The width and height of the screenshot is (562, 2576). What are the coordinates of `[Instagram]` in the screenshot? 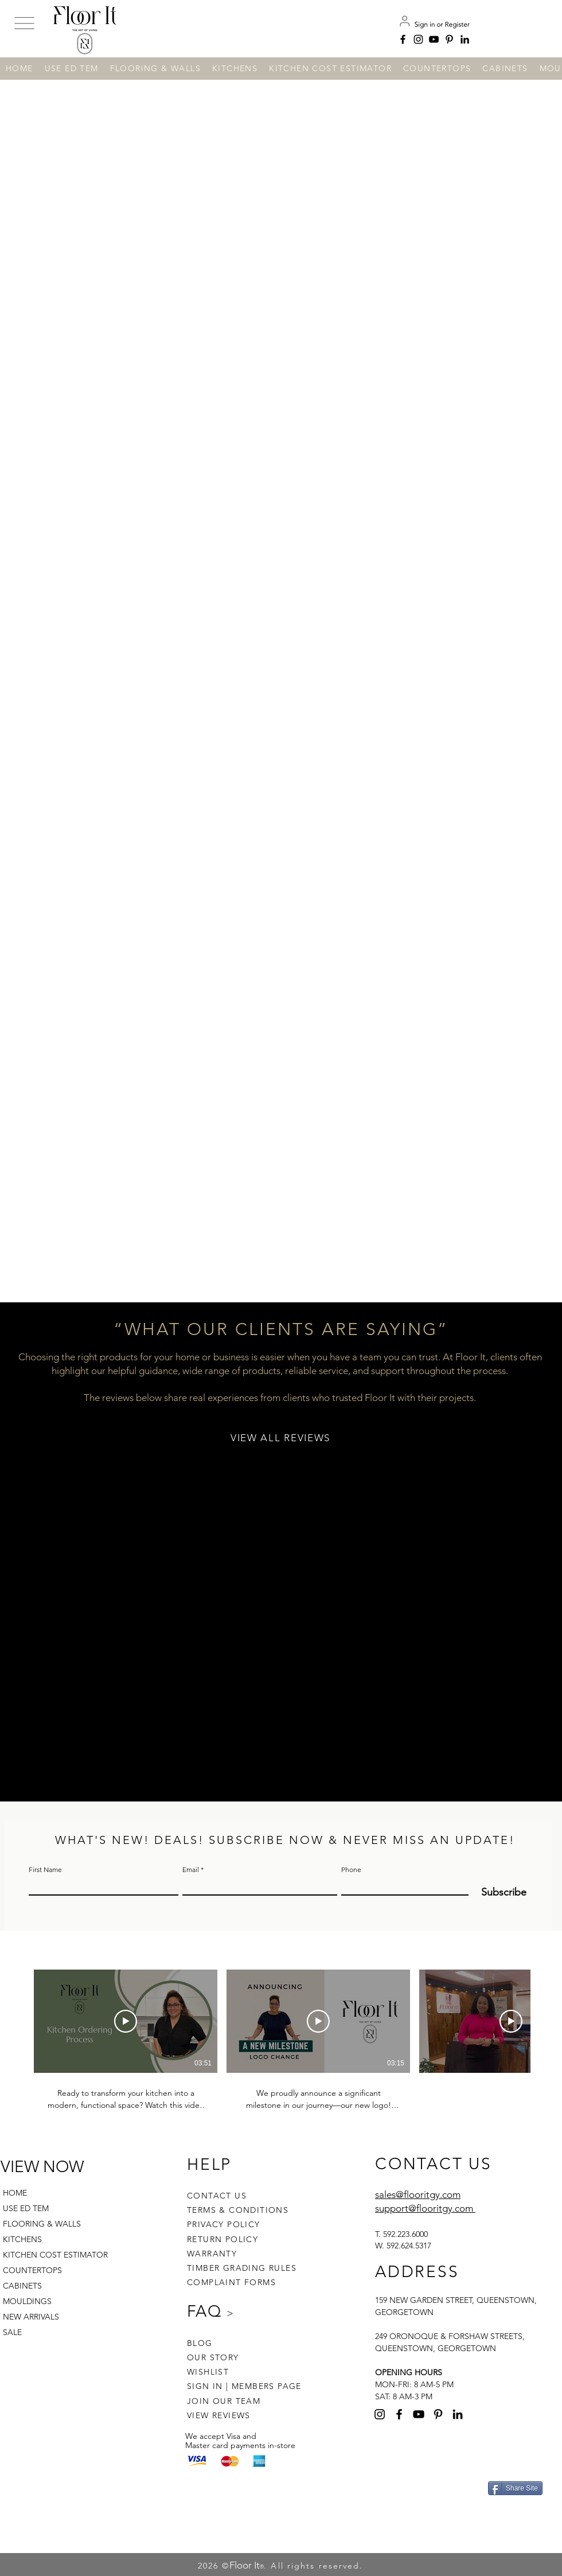 It's located at (418, 39).